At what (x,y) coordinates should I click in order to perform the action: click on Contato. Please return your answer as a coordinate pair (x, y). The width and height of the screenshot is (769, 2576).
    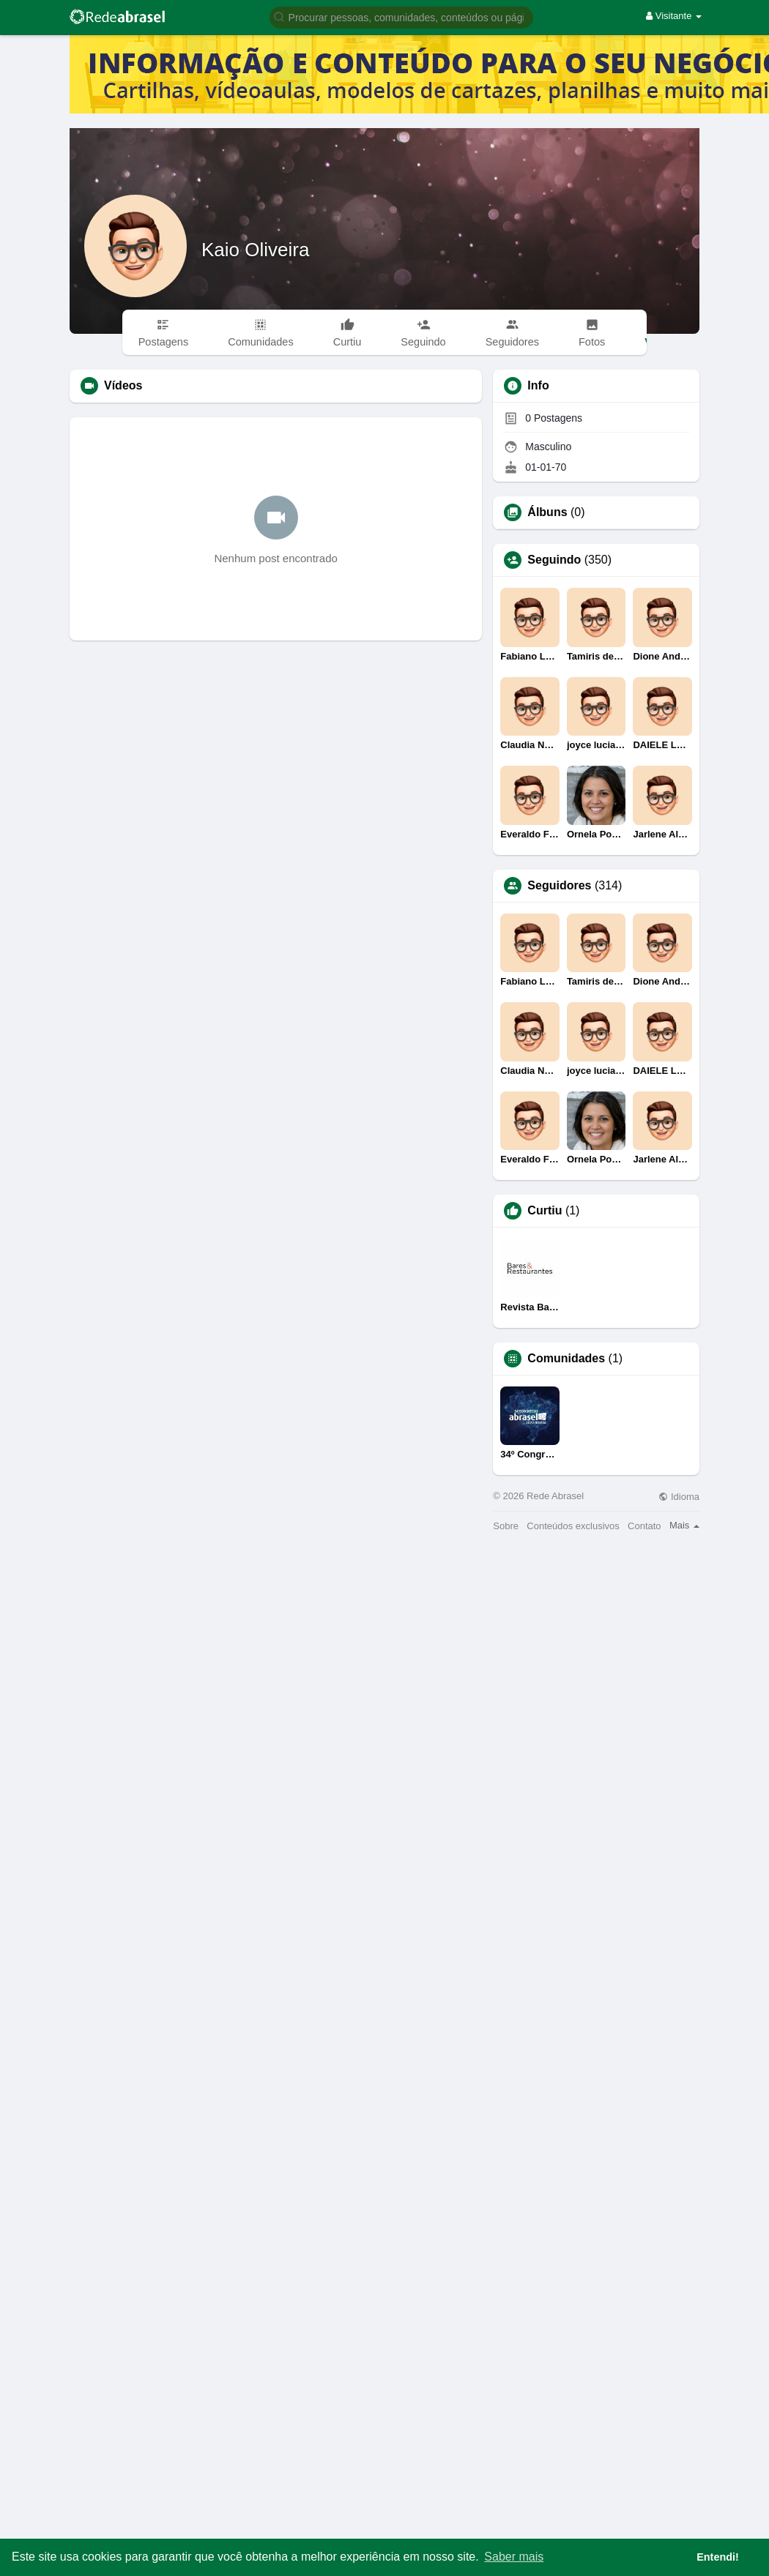
    Looking at the image, I should click on (644, 1526).